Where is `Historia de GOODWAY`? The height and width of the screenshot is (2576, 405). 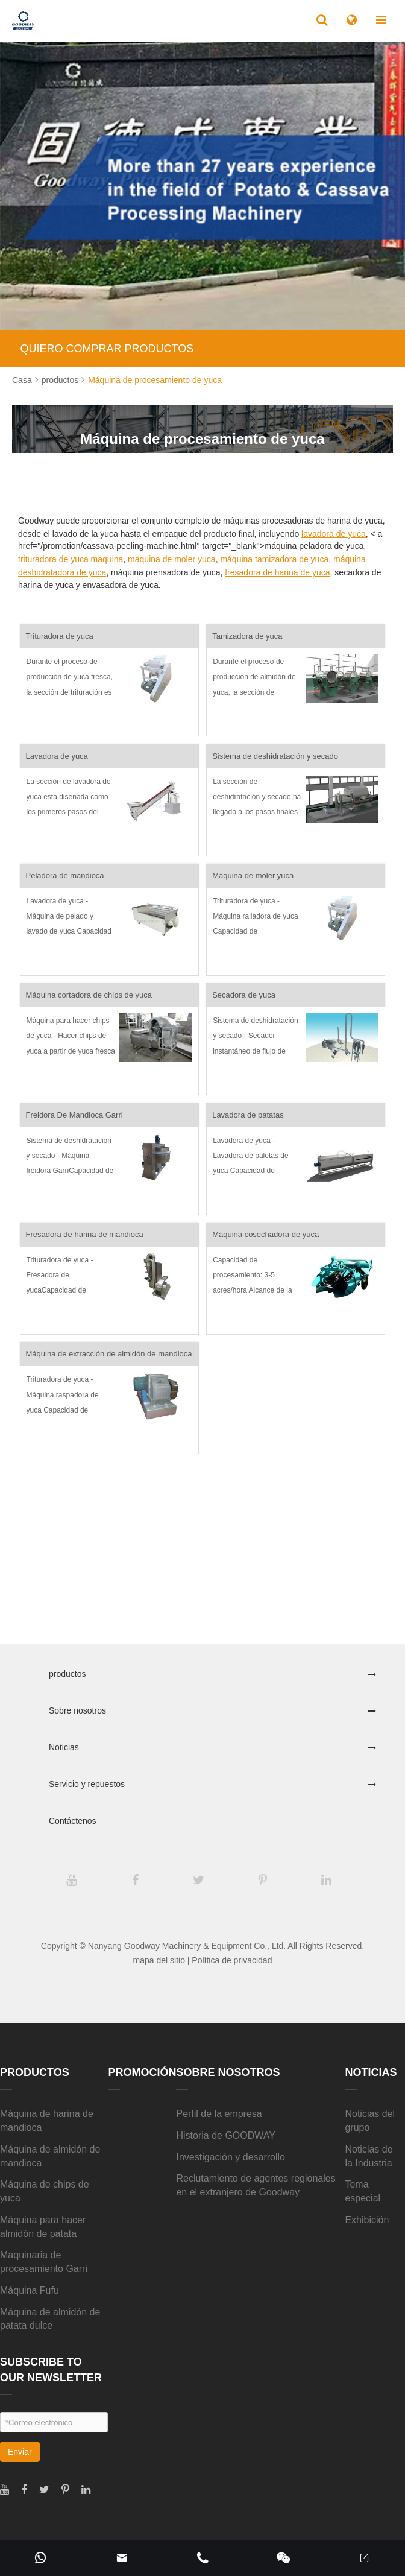
Historia de GOODWAY is located at coordinates (225, 2135).